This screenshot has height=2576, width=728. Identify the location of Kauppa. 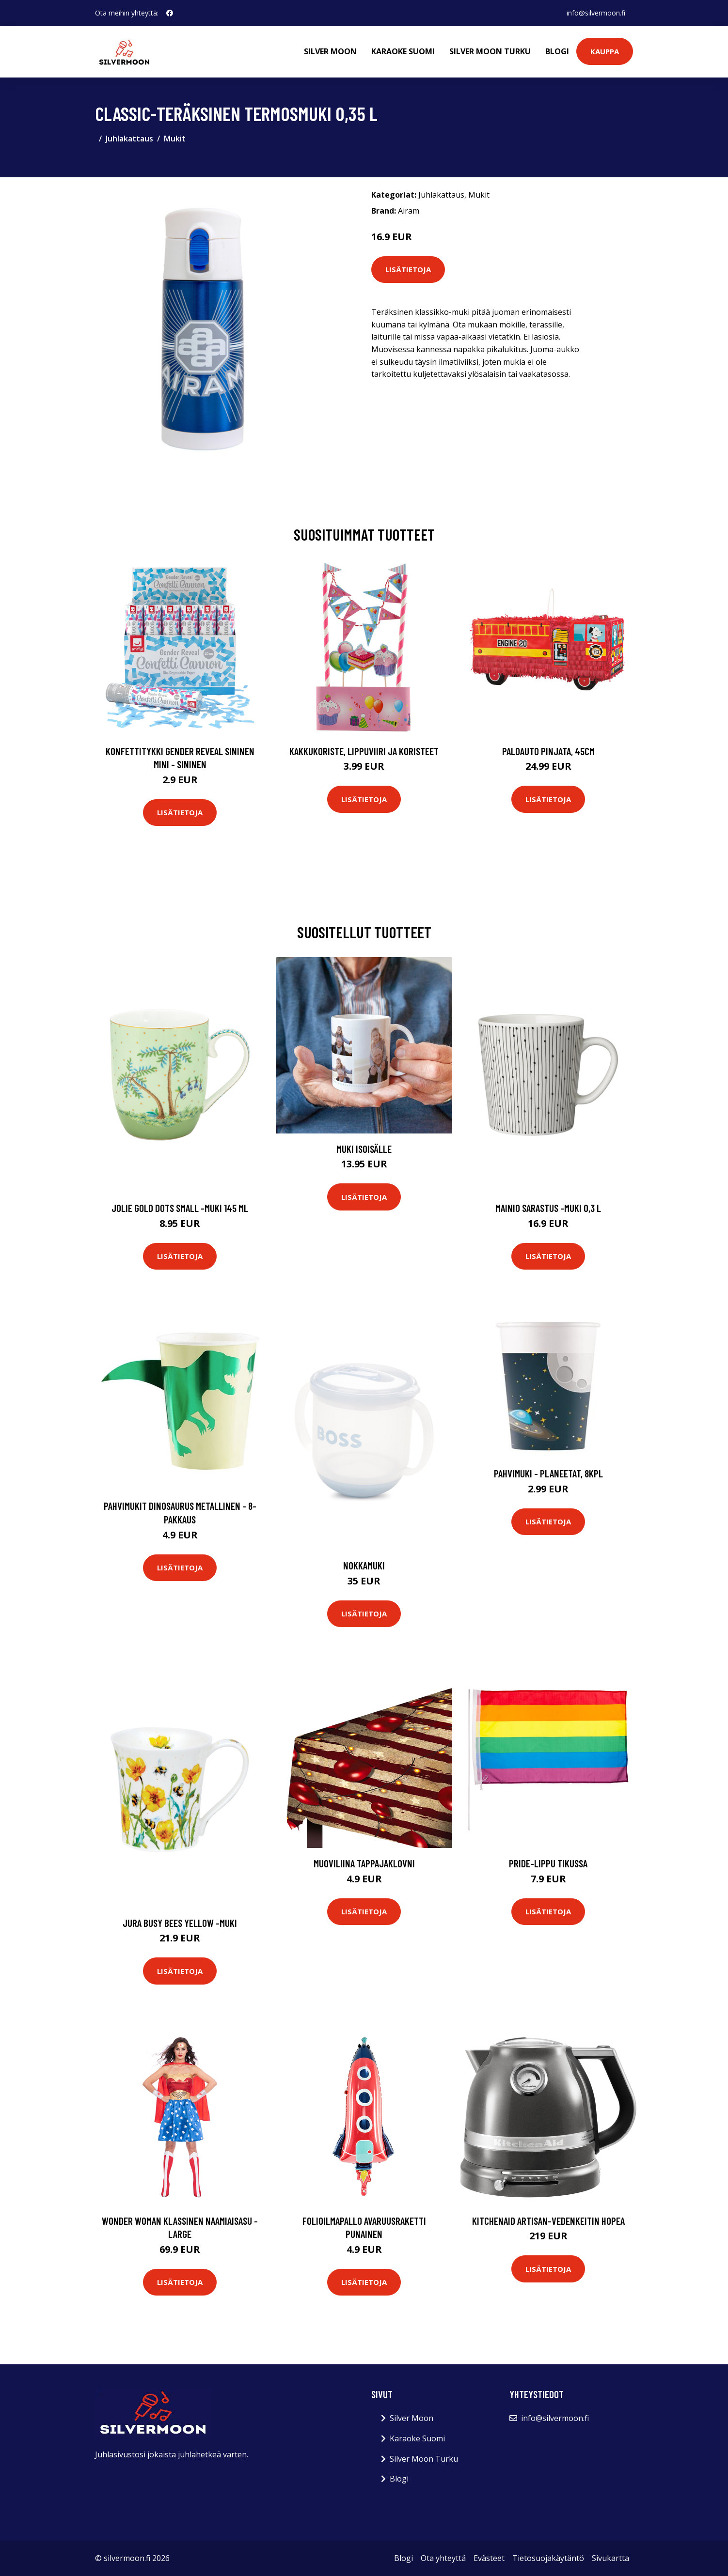
(604, 51).